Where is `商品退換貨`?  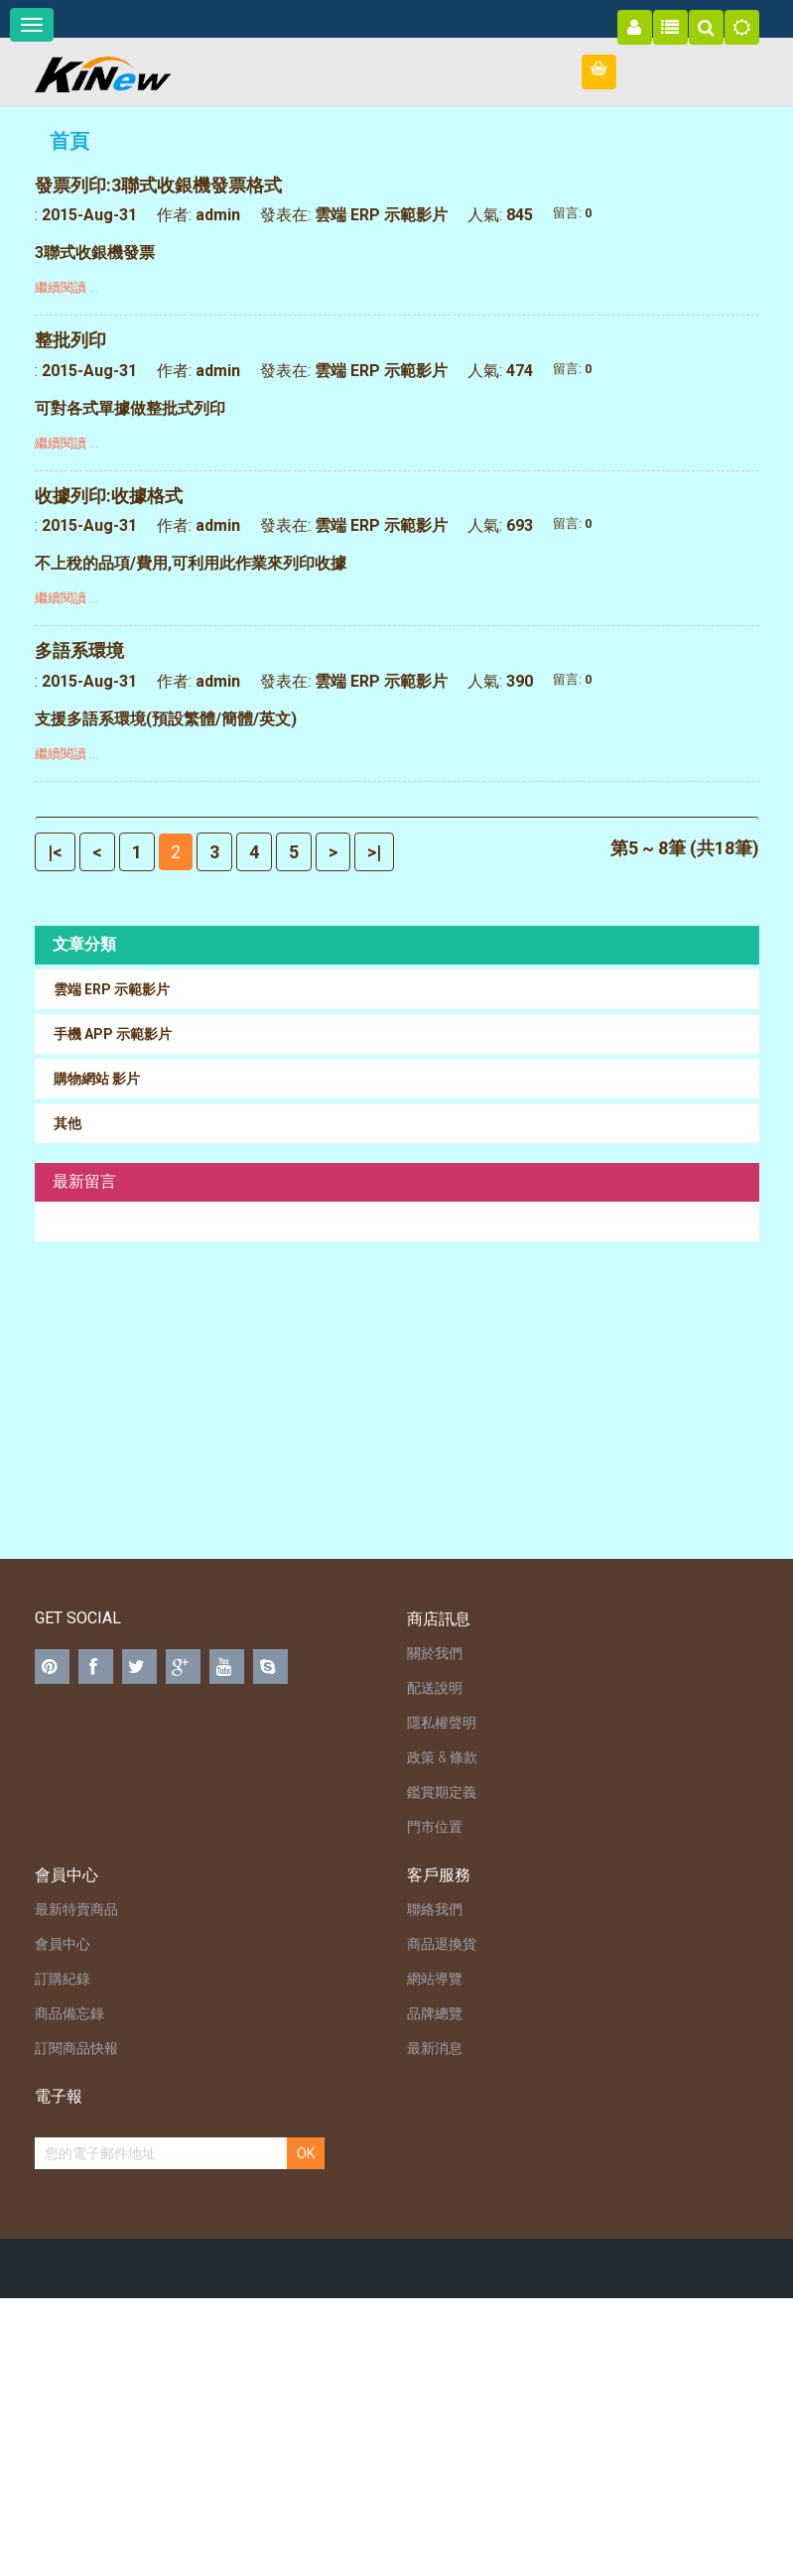
商品退換貨 is located at coordinates (441, 1944).